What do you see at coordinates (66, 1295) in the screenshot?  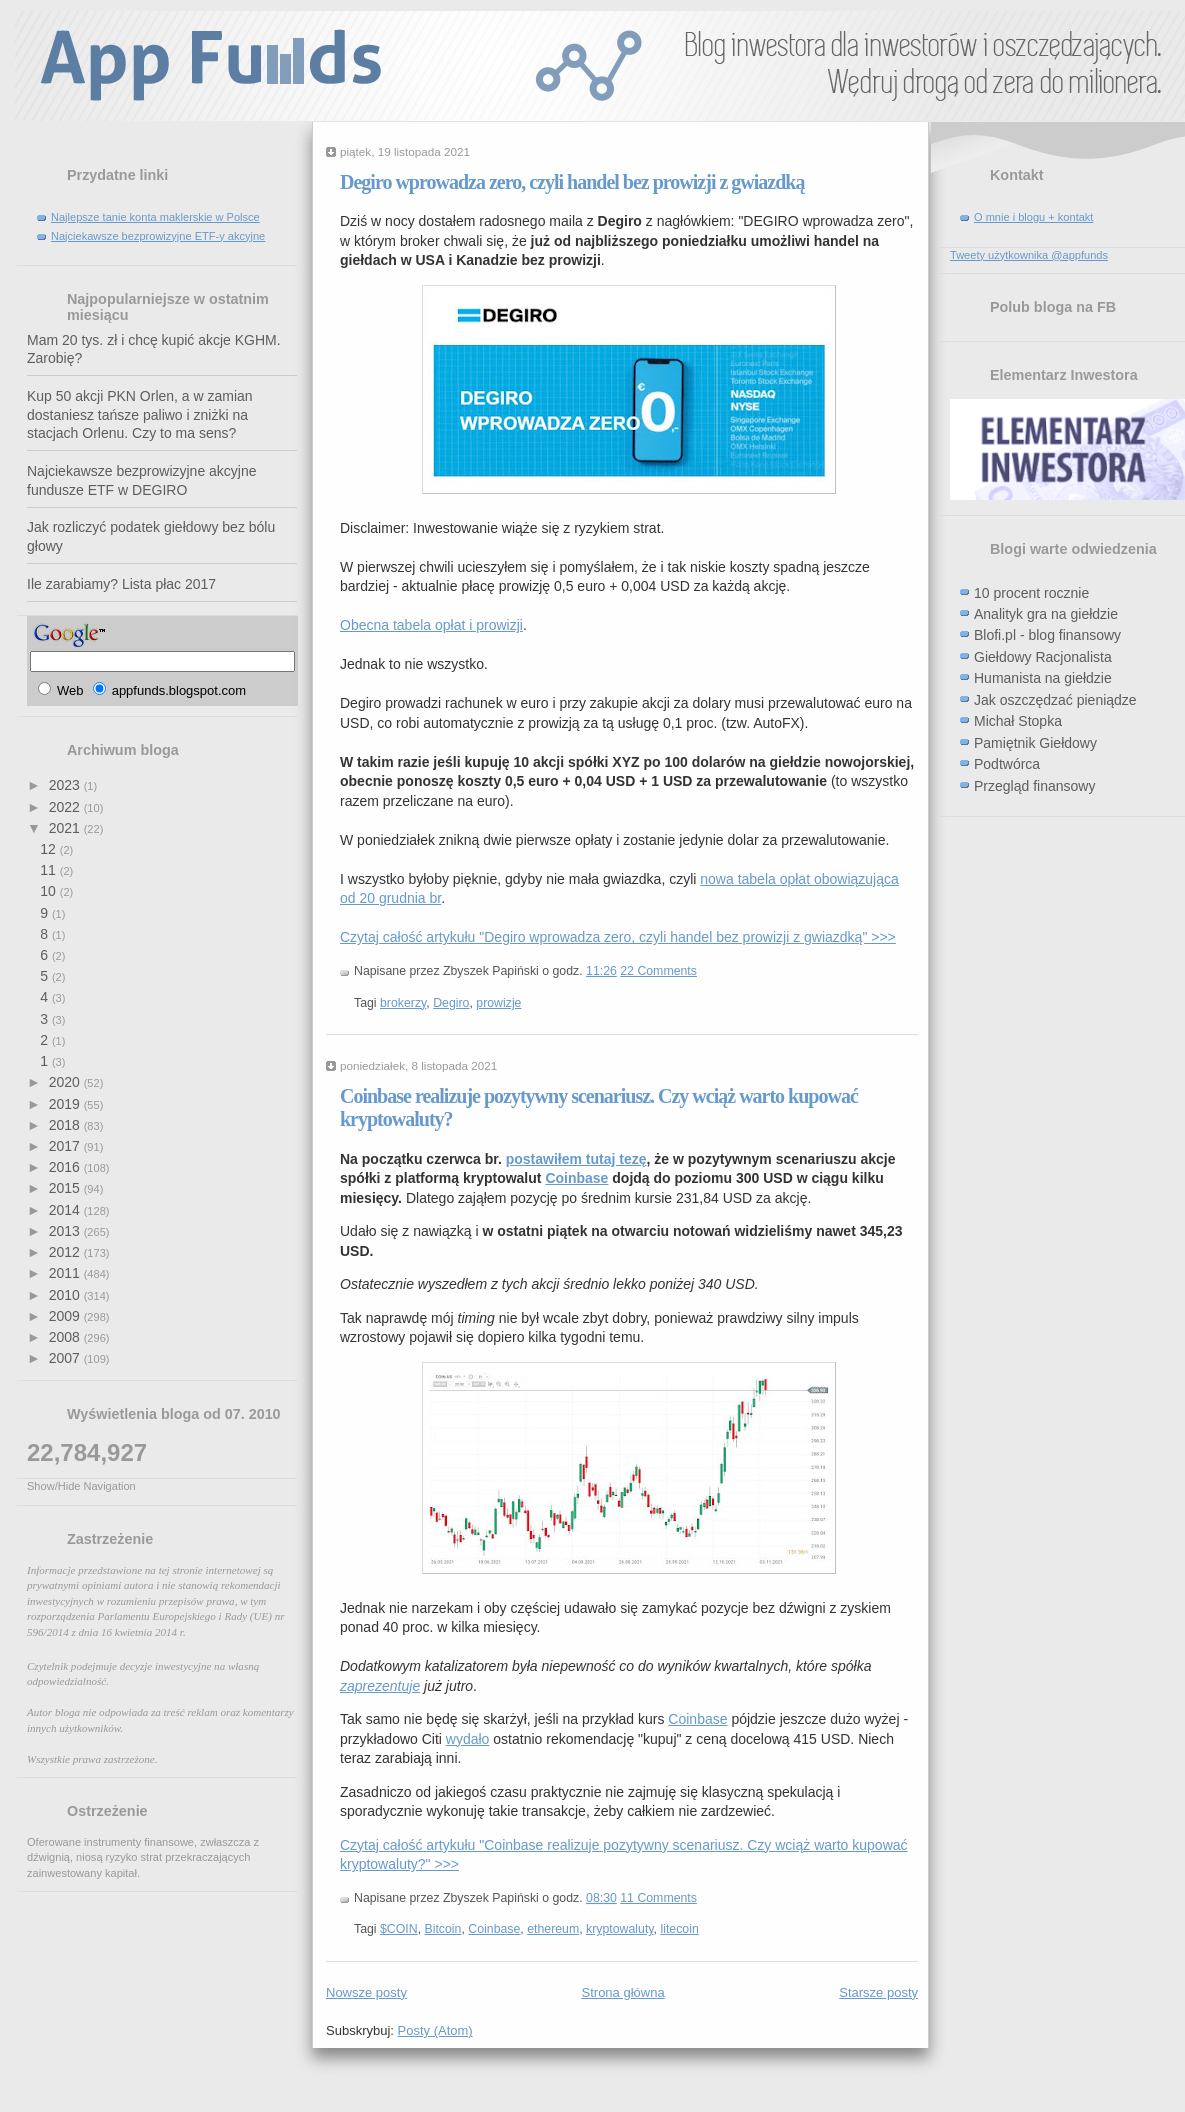 I see `2010` at bounding box center [66, 1295].